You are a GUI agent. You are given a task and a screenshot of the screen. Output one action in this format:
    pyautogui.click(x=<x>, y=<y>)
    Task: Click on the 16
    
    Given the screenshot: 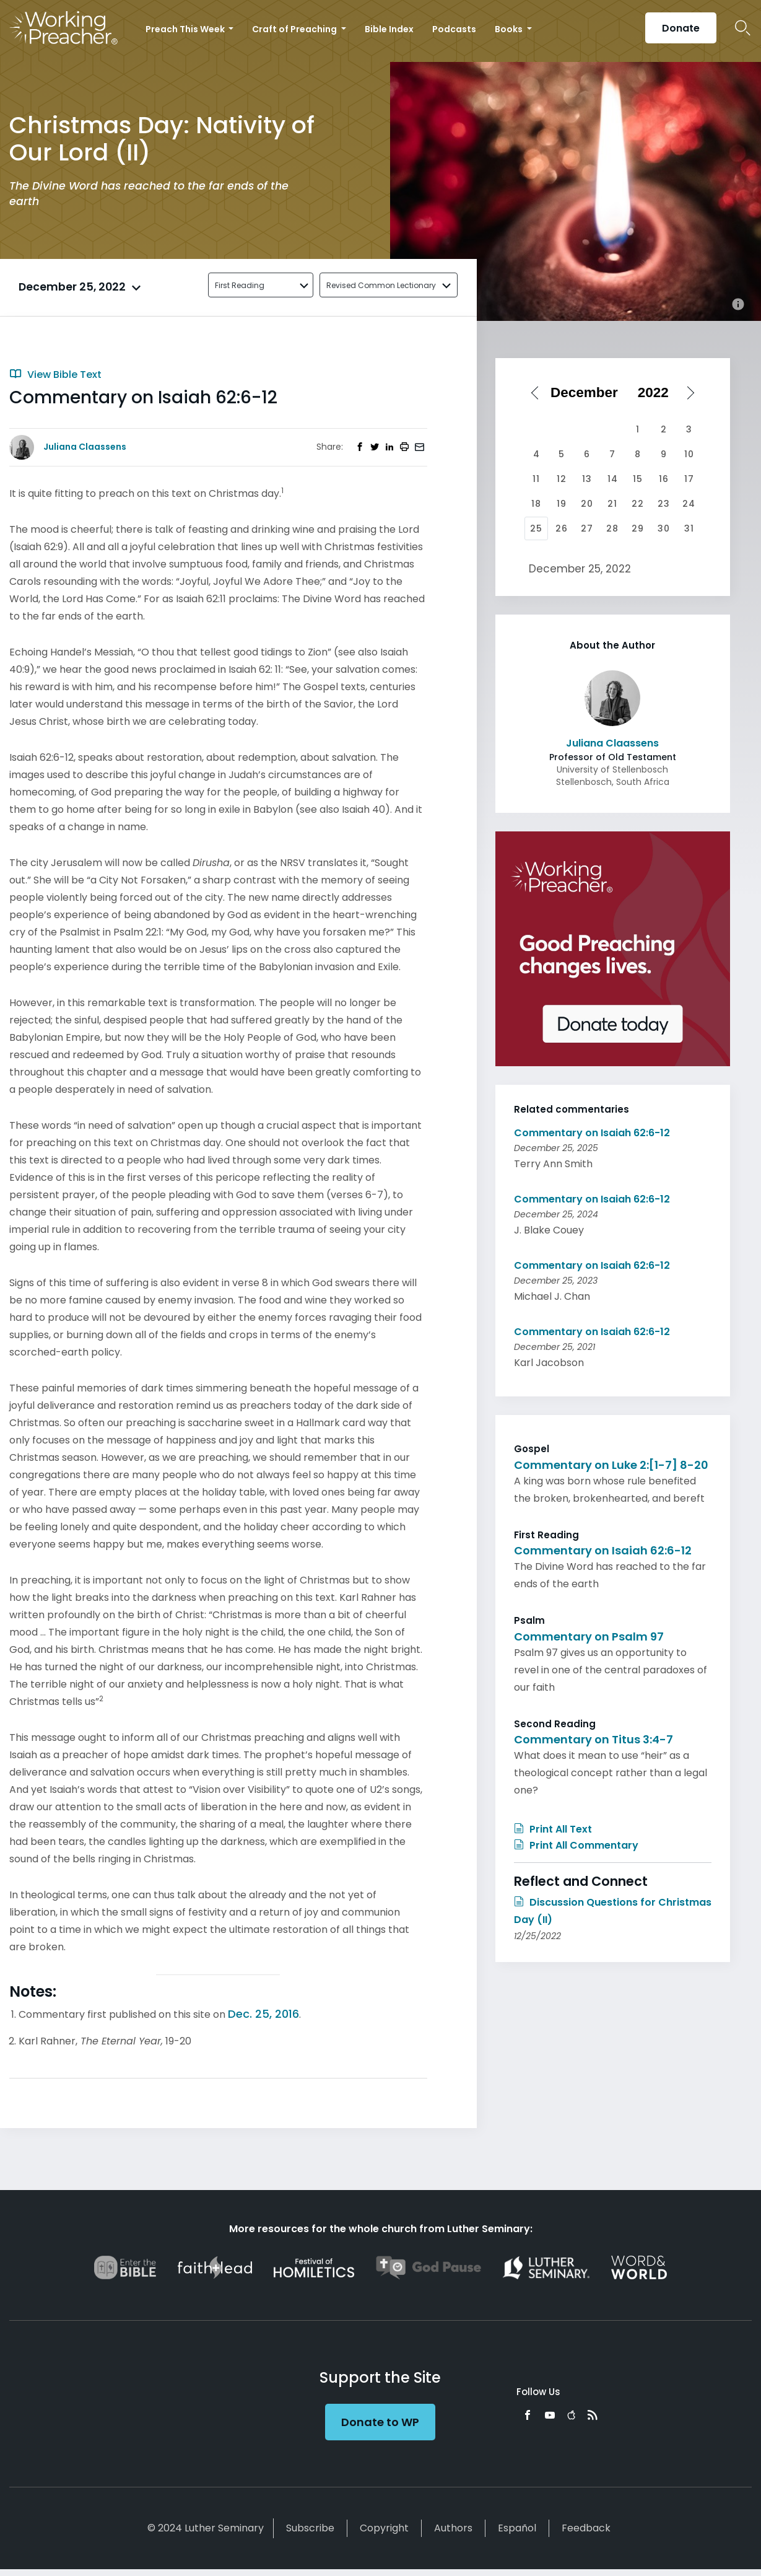 What is the action you would take?
    pyautogui.click(x=664, y=479)
    